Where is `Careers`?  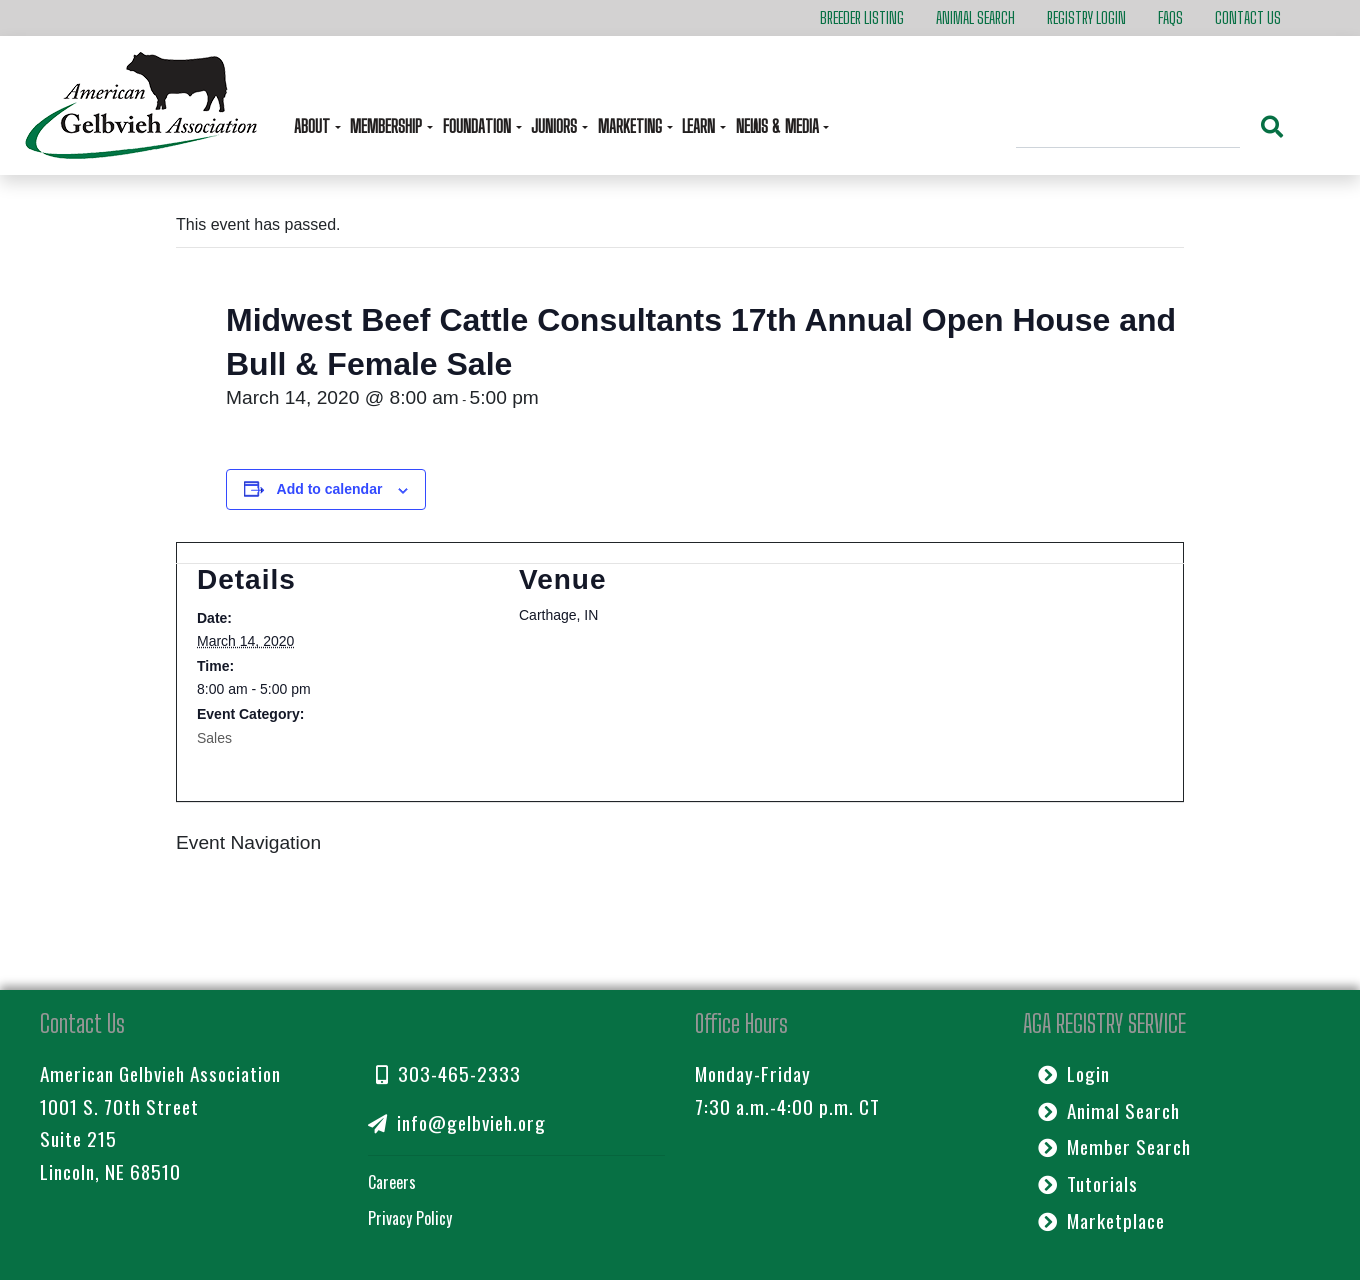 Careers is located at coordinates (392, 1182).